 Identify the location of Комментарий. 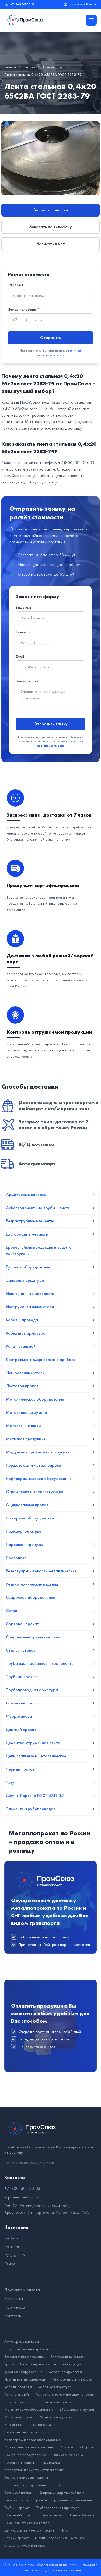
(27, 680).